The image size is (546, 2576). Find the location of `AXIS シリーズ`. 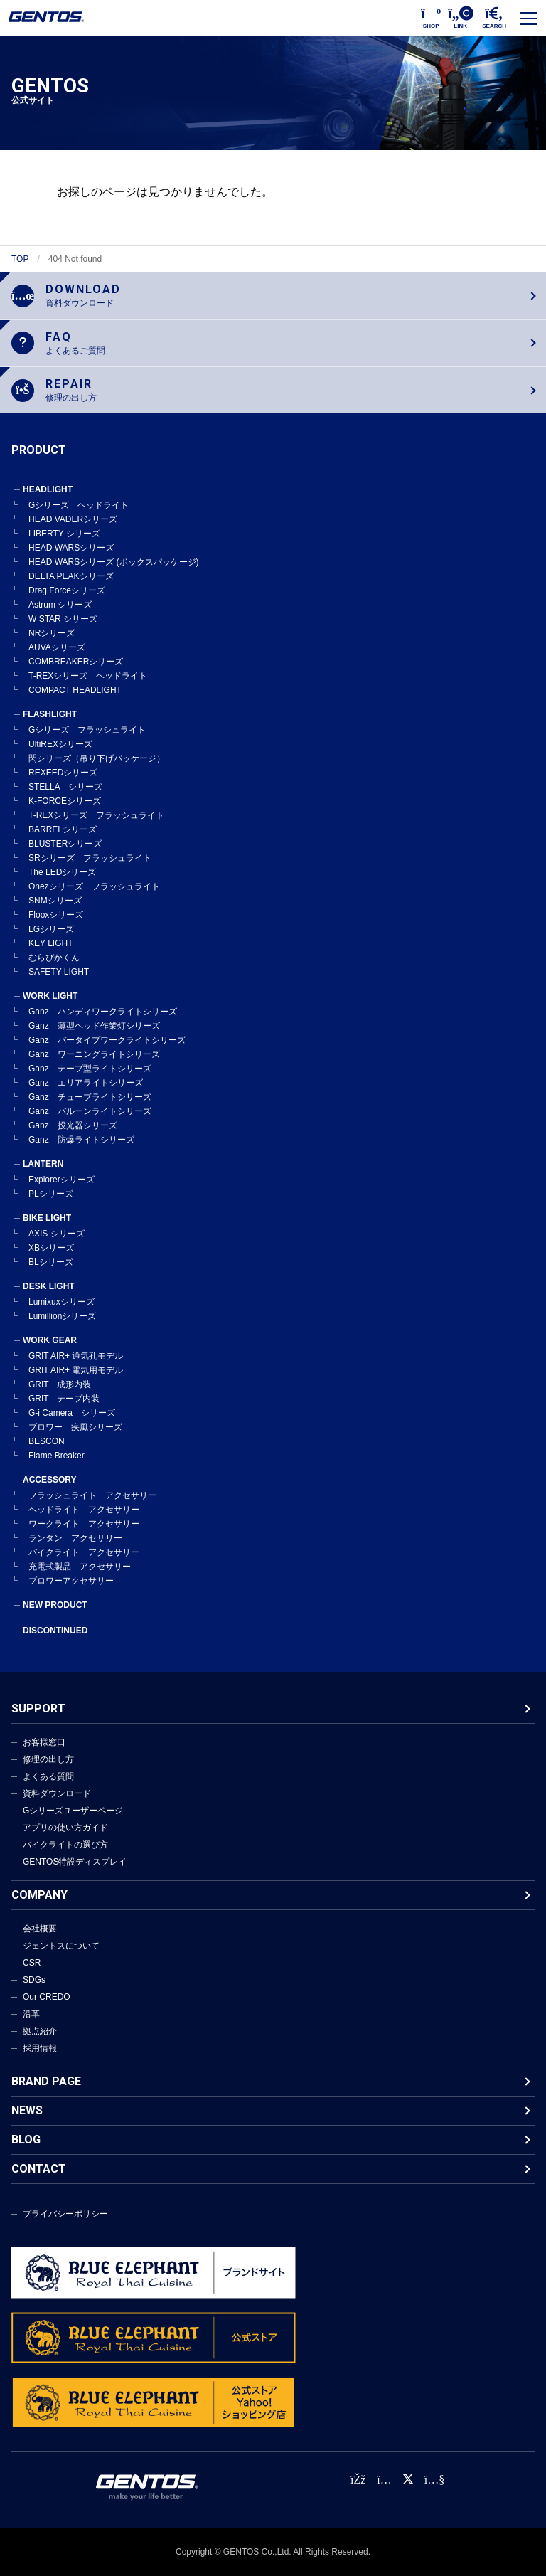

AXIS シリーズ is located at coordinates (56, 1234).